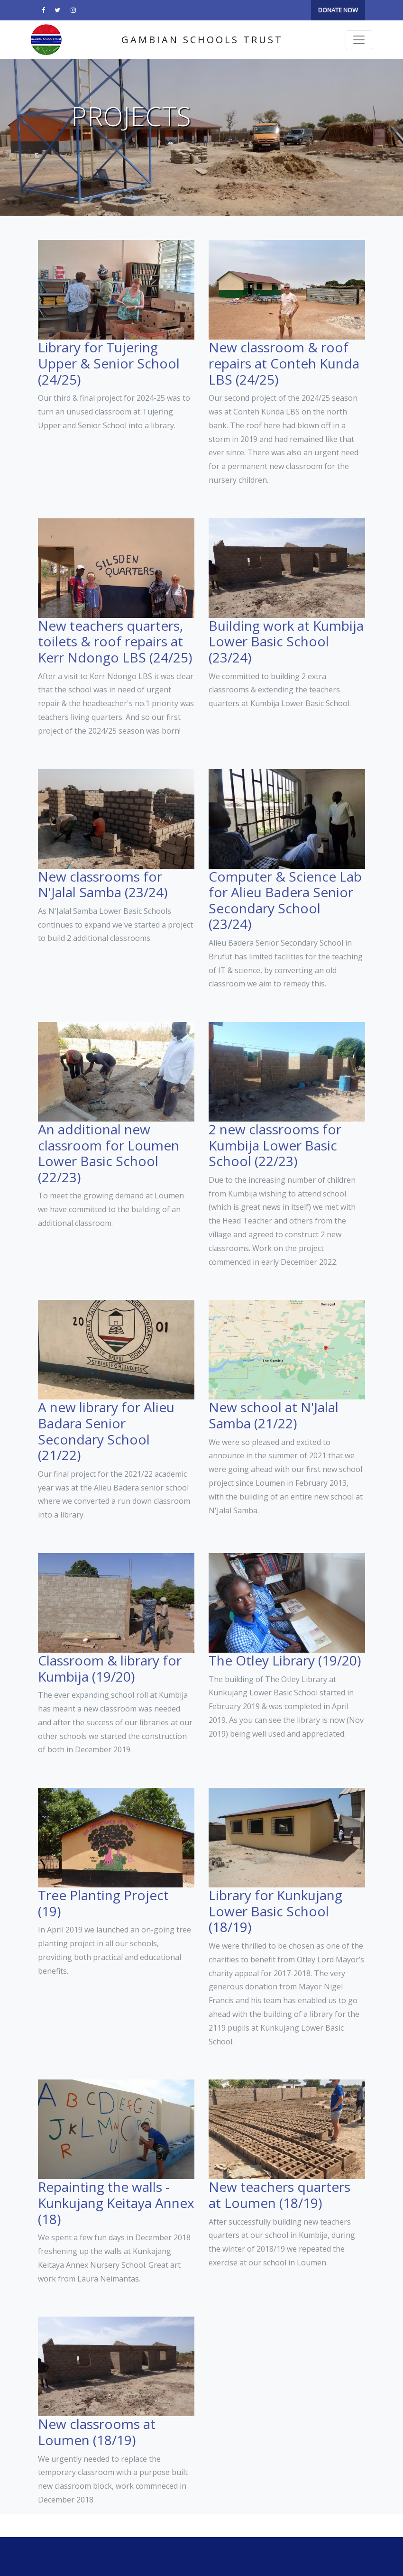 Image resolution: width=403 pixels, height=2576 pixels. Describe the element at coordinates (285, 1660) in the screenshot. I see `The Otley Library (19/20)` at that location.